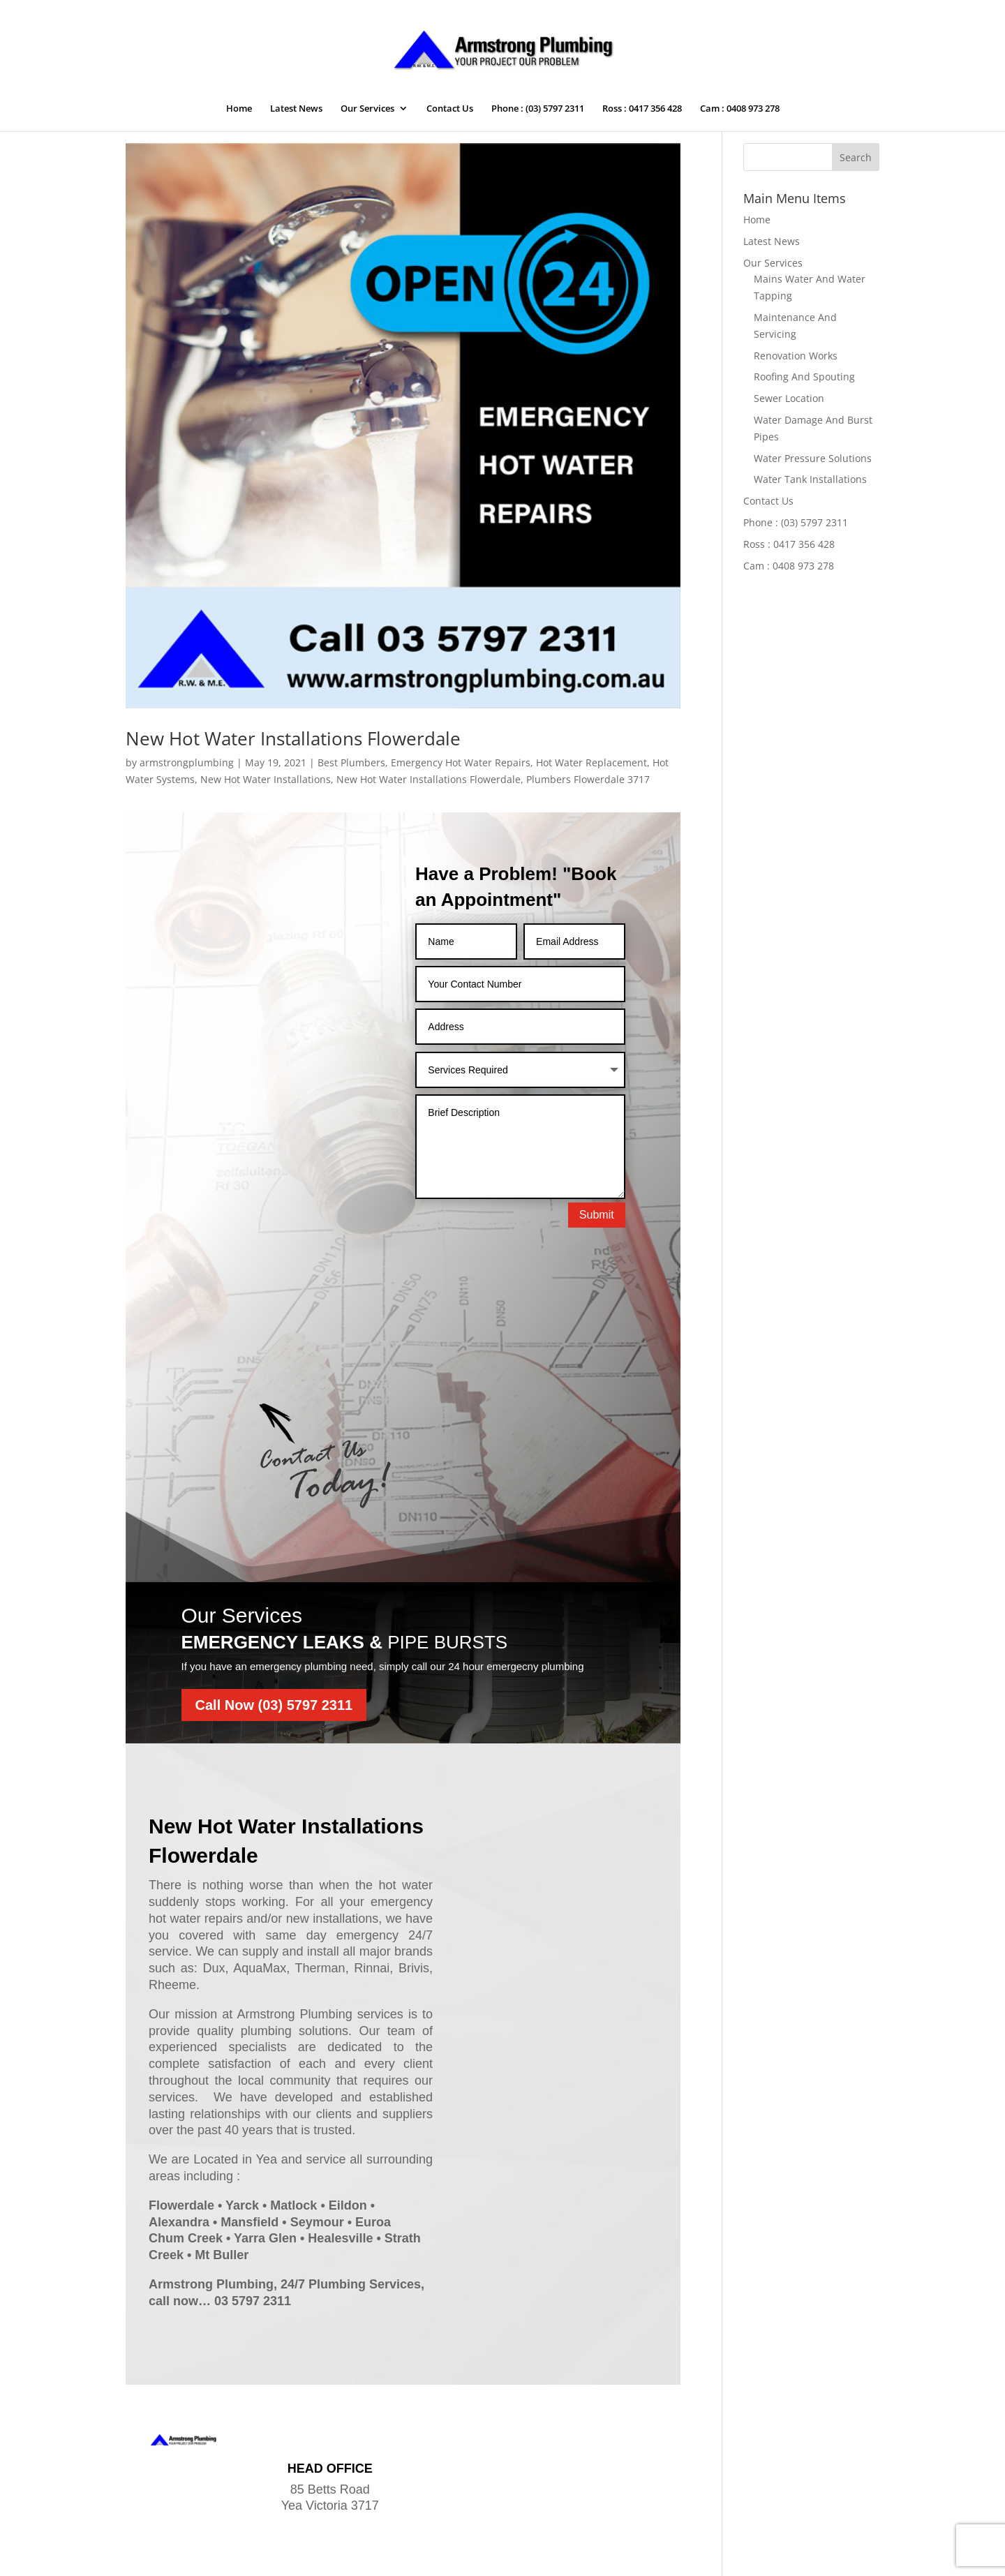 The height and width of the screenshot is (2576, 1005). I want to click on Latest News, so click(296, 108).